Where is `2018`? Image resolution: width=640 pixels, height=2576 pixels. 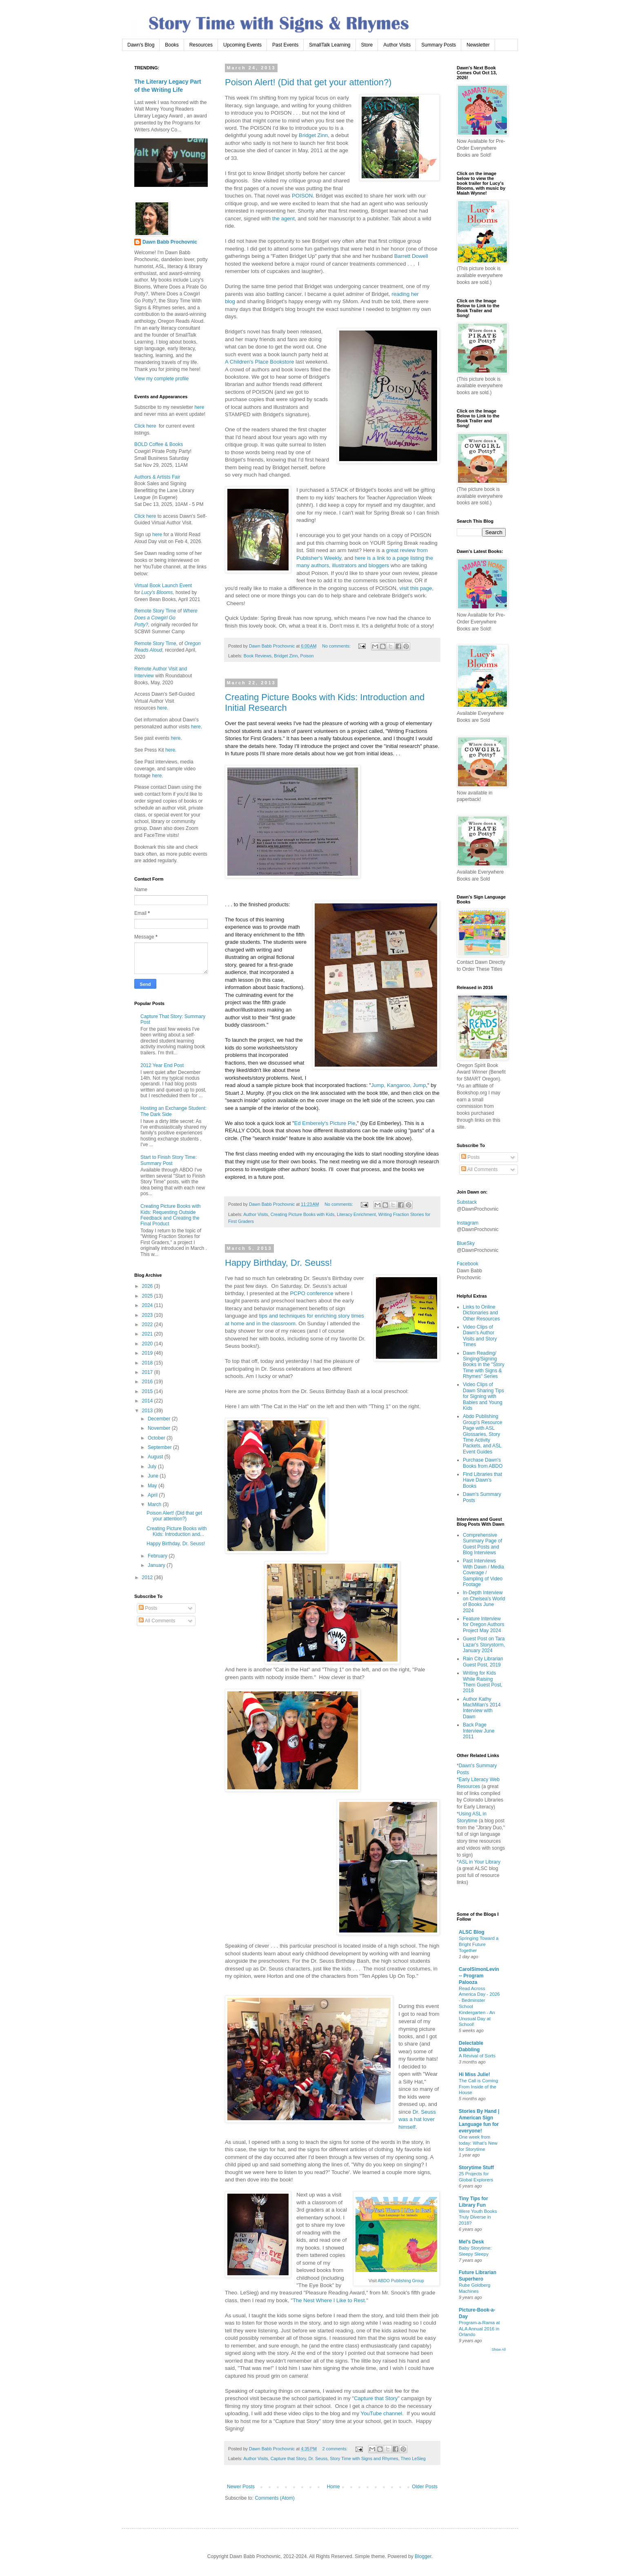
2018 is located at coordinates (148, 1363).